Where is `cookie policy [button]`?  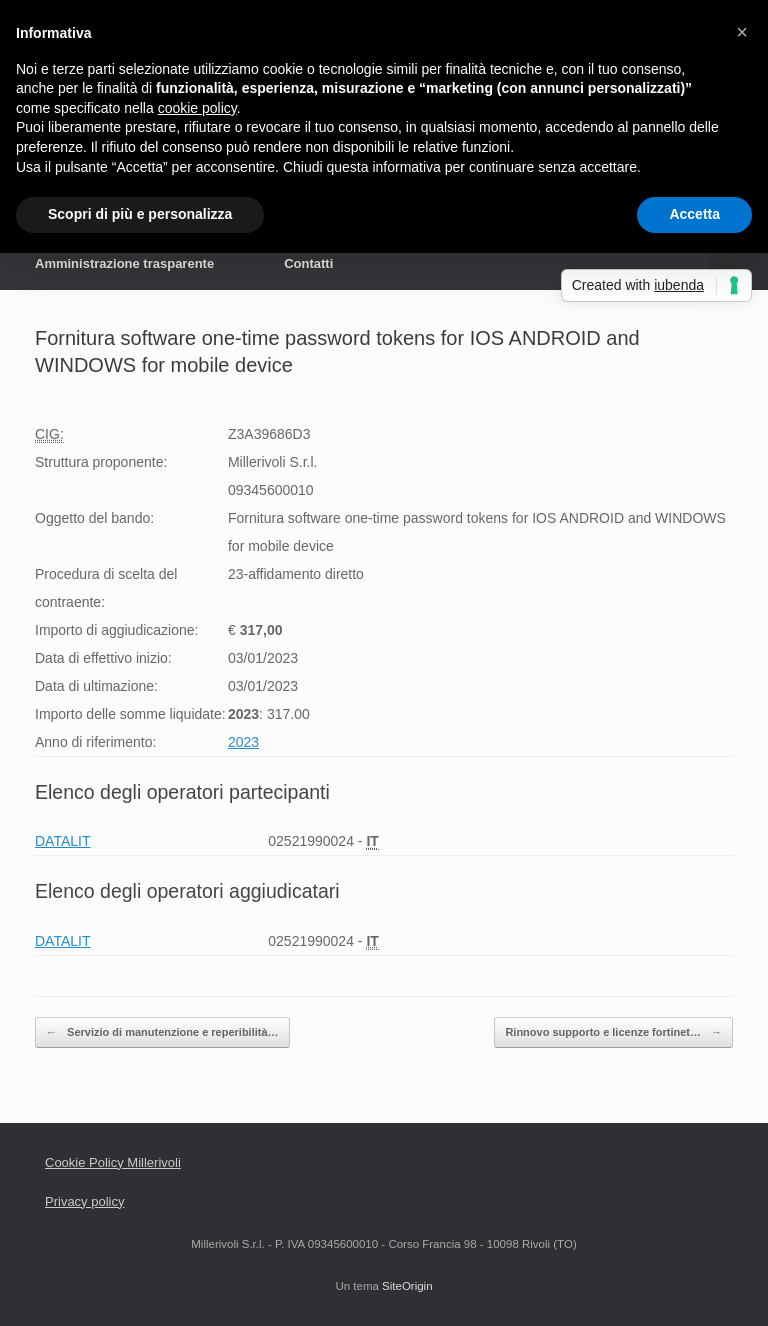
cookie policy [button] is located at coordinates (197, 108).